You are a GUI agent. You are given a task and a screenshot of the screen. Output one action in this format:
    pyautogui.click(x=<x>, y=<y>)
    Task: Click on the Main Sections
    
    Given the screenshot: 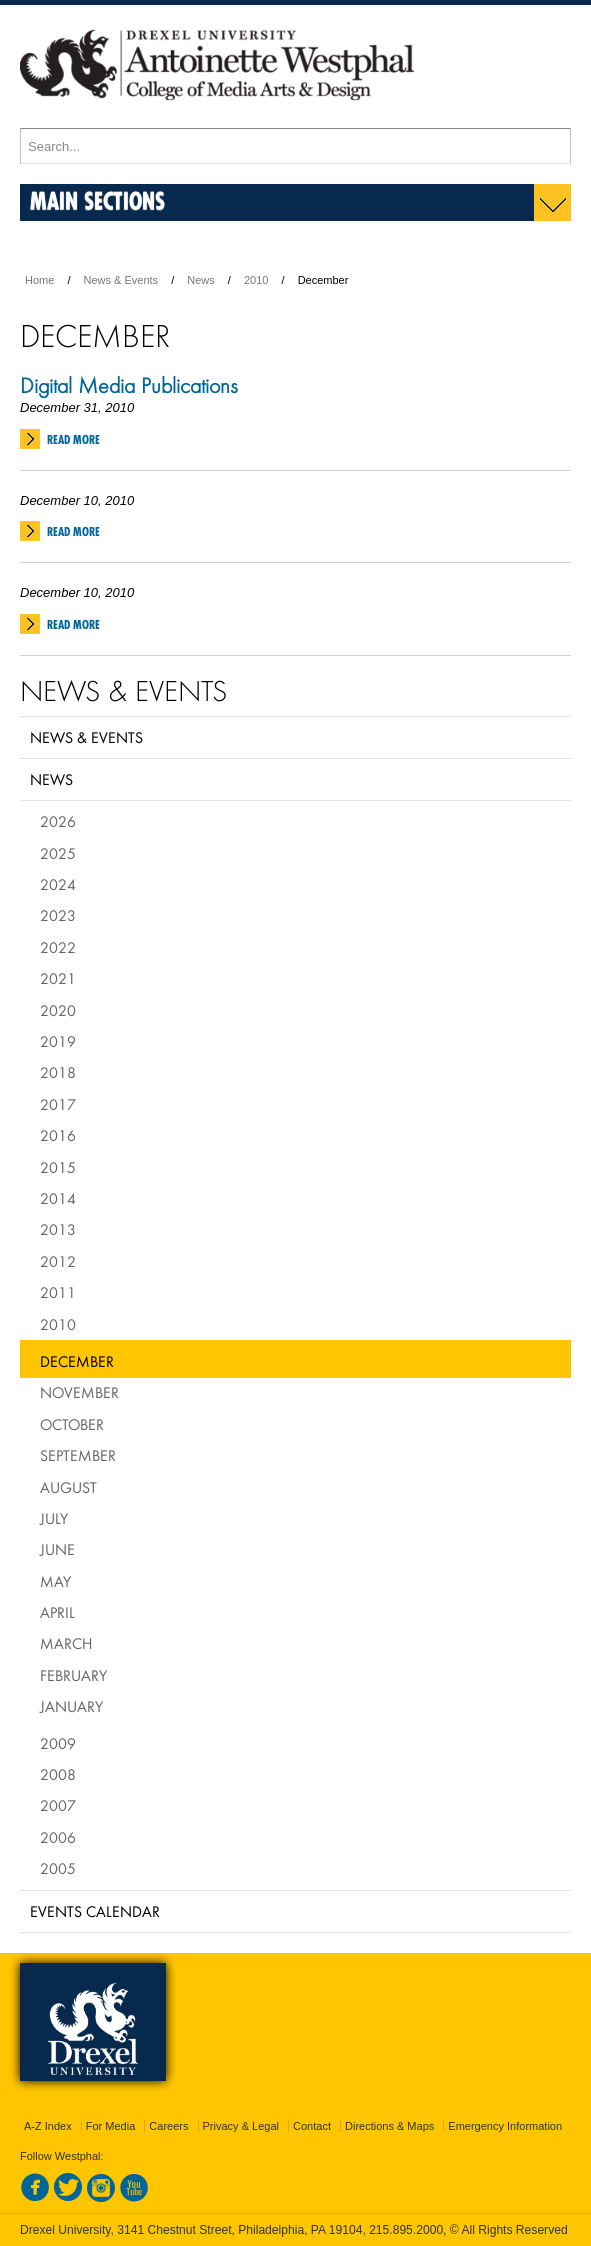 What is the action you would take?
    pyautogui.click(x=97, y=200)
    